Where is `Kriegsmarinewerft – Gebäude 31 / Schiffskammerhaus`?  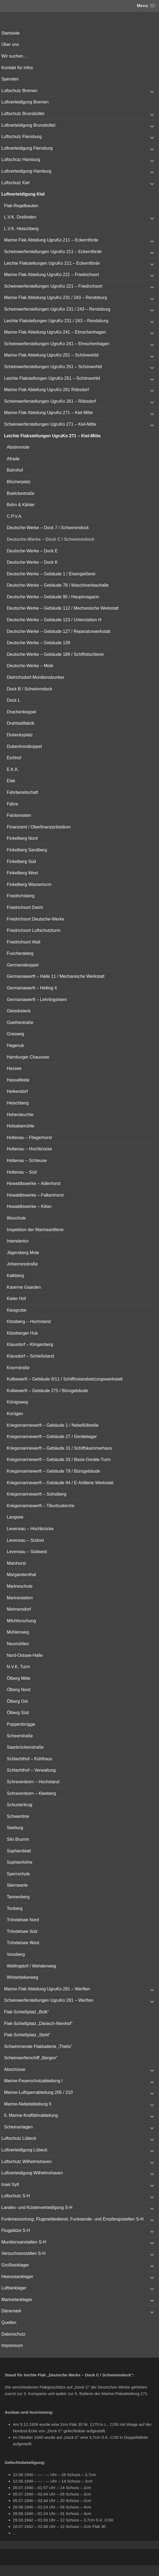 Kriegsmarinewerft – Gebäude 31 / Schiffskammerhaus is located at coordinates (59, 1448).